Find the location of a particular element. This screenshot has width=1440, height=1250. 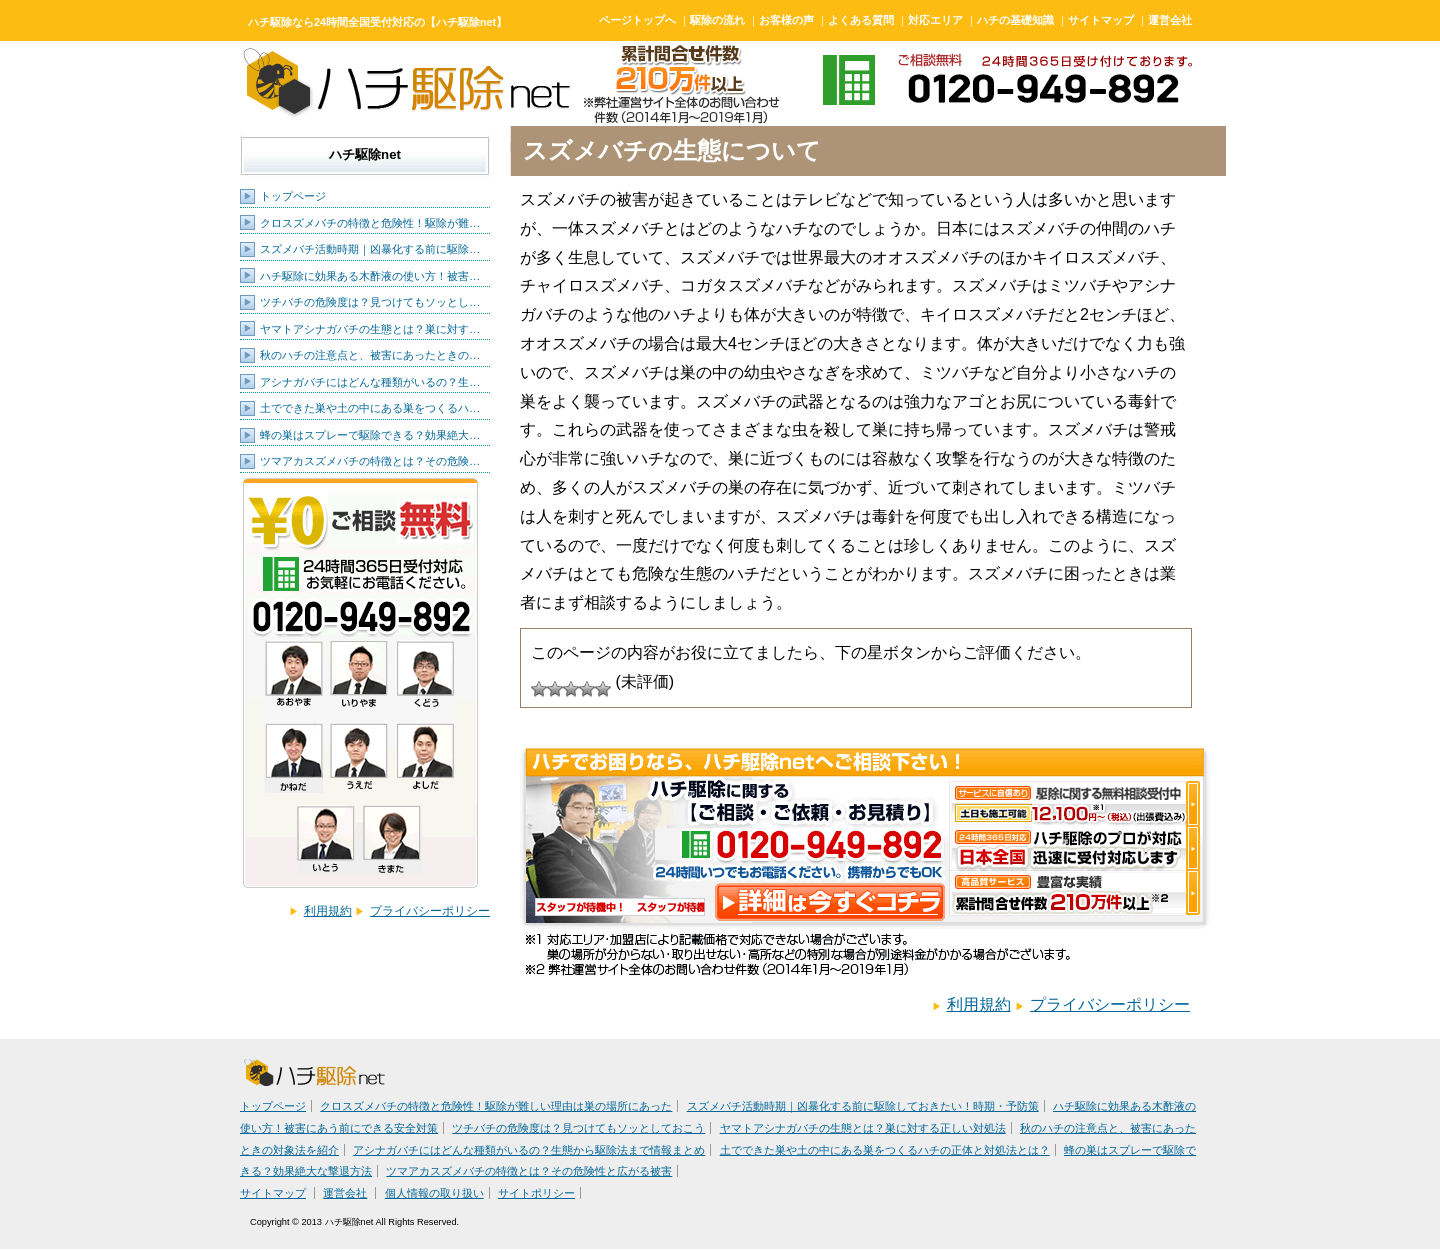

秋のハチの注意点と、被害にあったときの… is located at coordinates (370, 355).